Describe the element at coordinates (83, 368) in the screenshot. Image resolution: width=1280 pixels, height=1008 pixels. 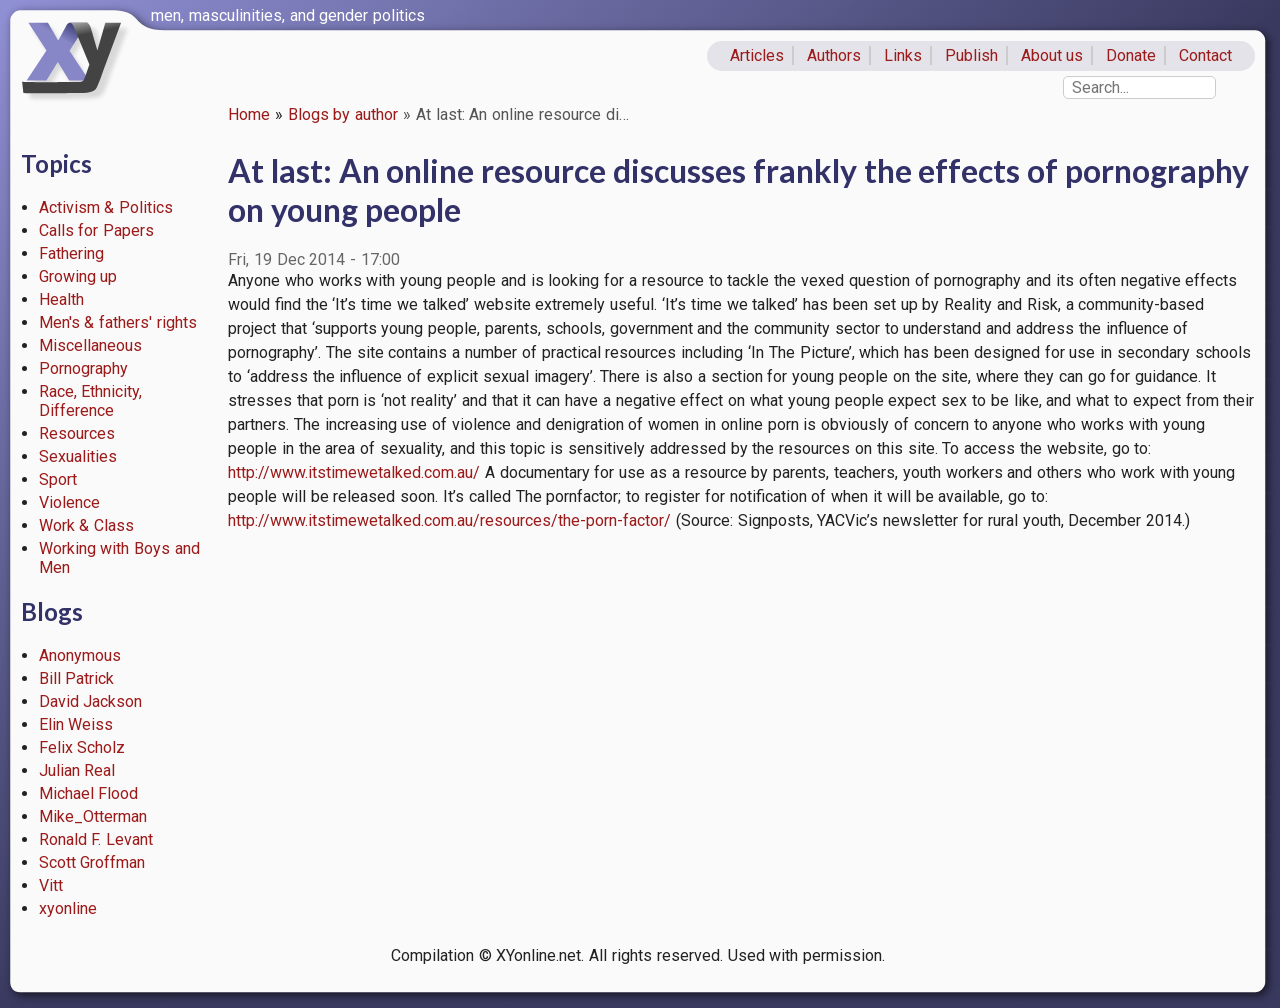
I see `Pornography` at that location.